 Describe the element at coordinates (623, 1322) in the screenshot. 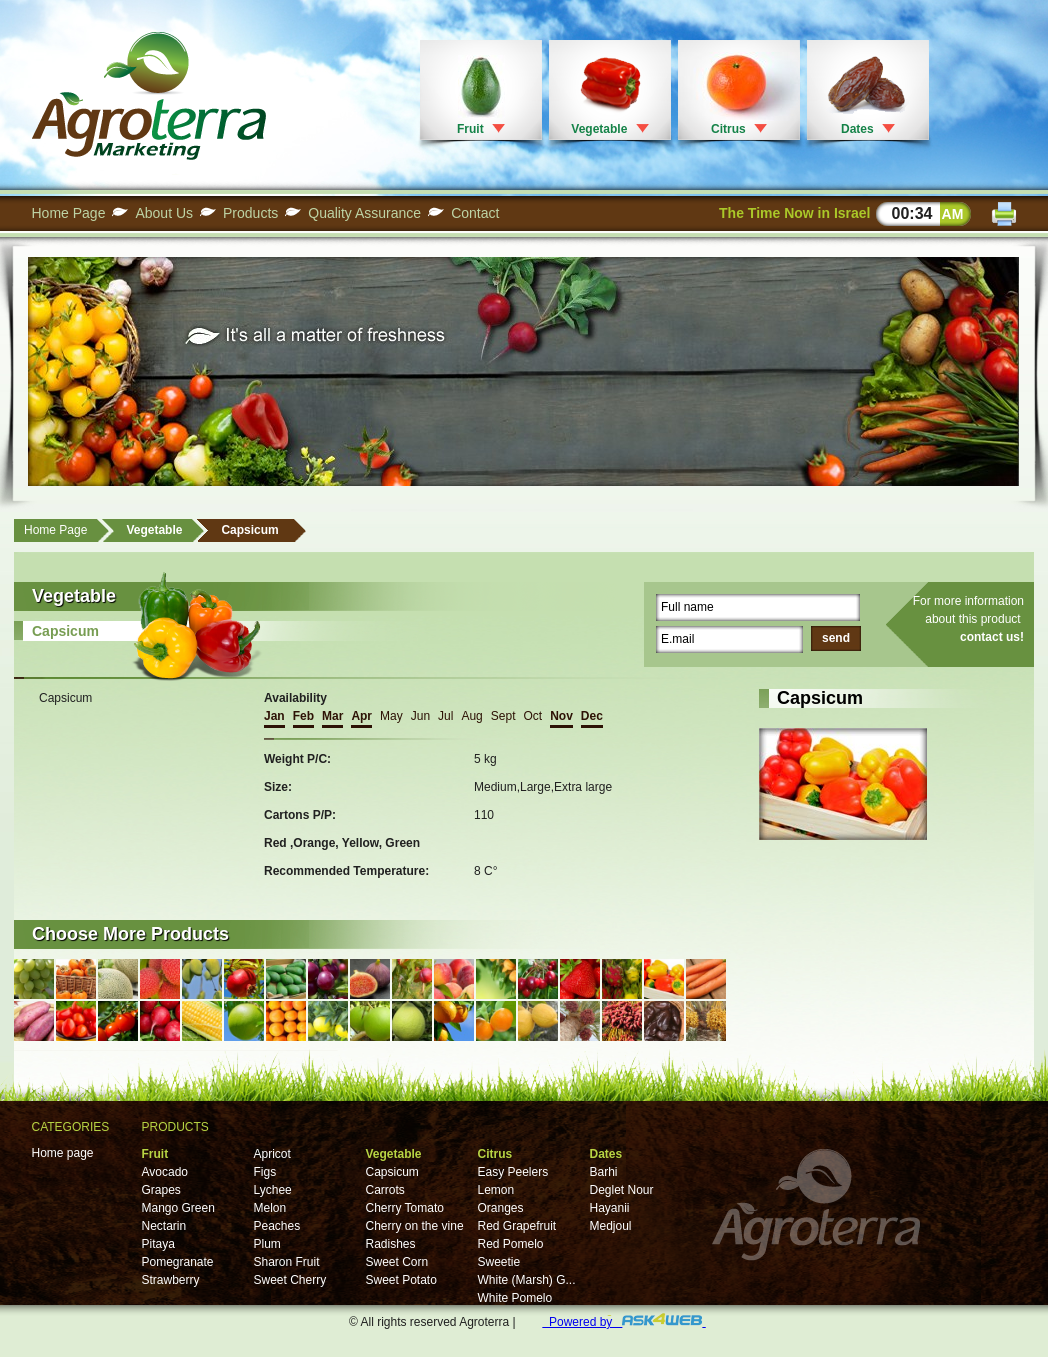

I see `Powered by` at that location.